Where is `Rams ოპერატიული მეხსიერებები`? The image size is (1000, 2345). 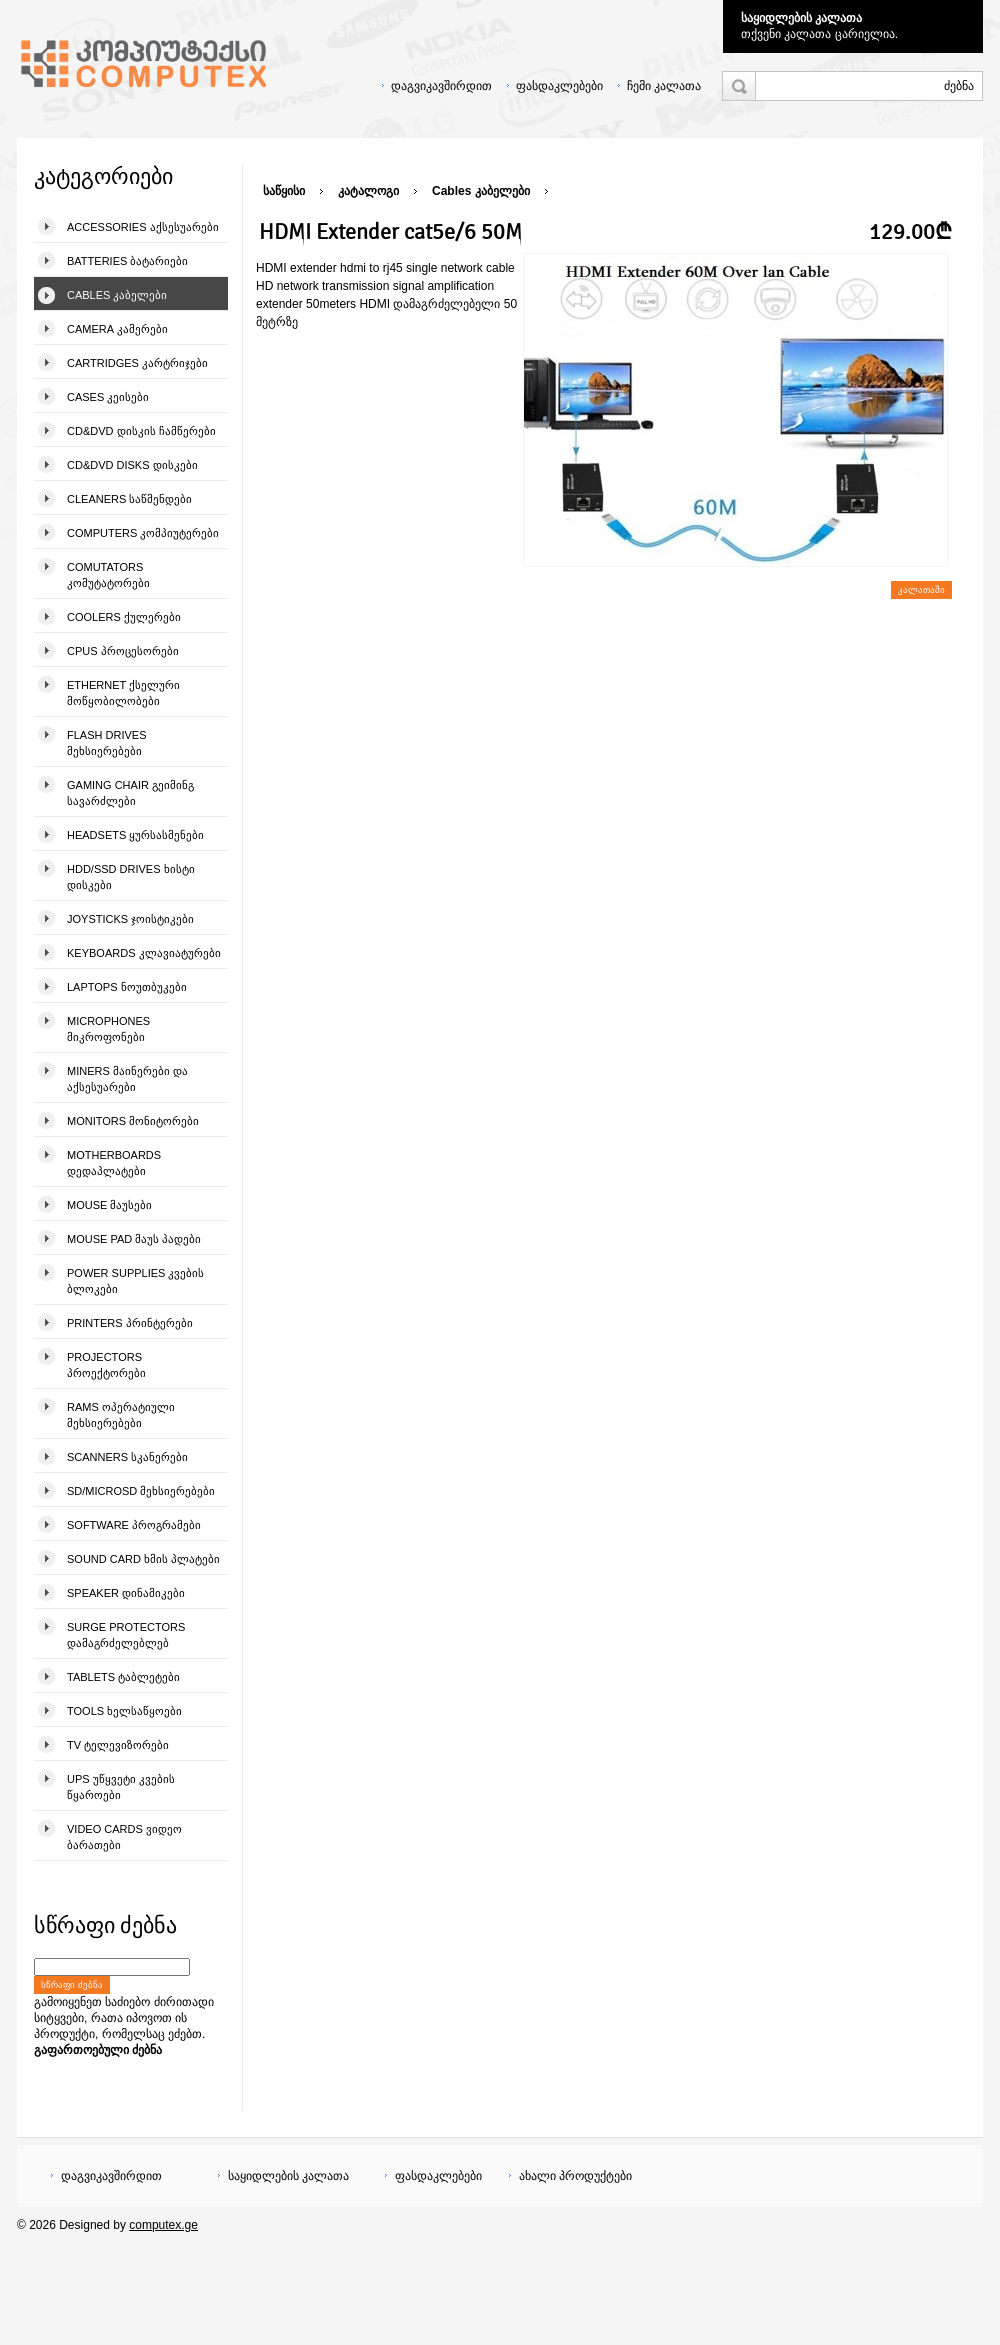
Rams ოპერატიული მეხსიერებები is located at coordinates (121, 1415).